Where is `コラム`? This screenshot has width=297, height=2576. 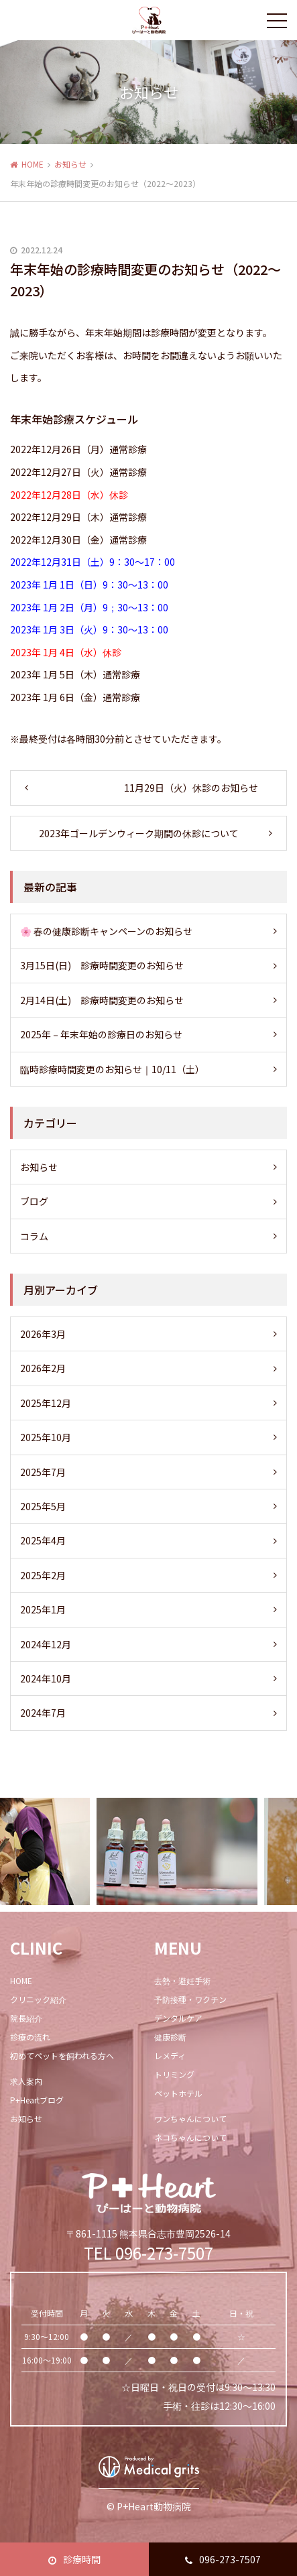
コラム is located at coordinates (34, 1236).